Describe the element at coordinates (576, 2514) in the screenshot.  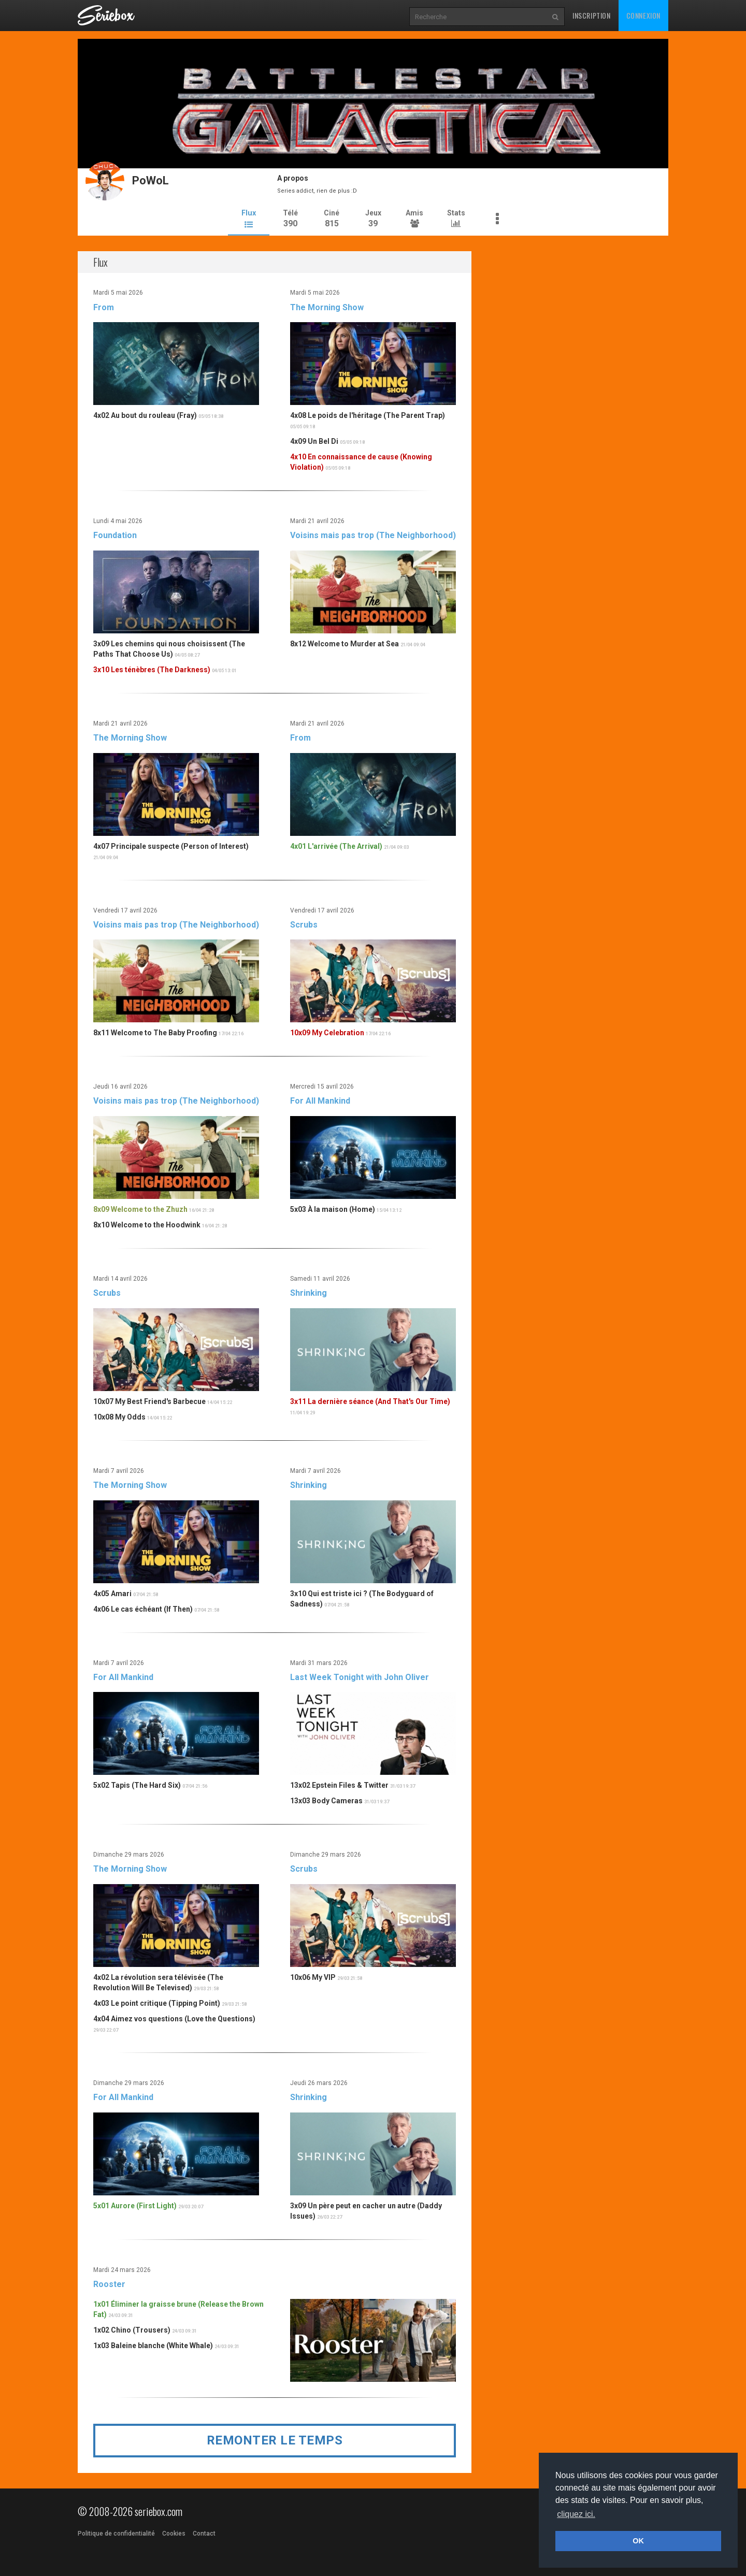
I see `cliquez ici. [button]` at that location.